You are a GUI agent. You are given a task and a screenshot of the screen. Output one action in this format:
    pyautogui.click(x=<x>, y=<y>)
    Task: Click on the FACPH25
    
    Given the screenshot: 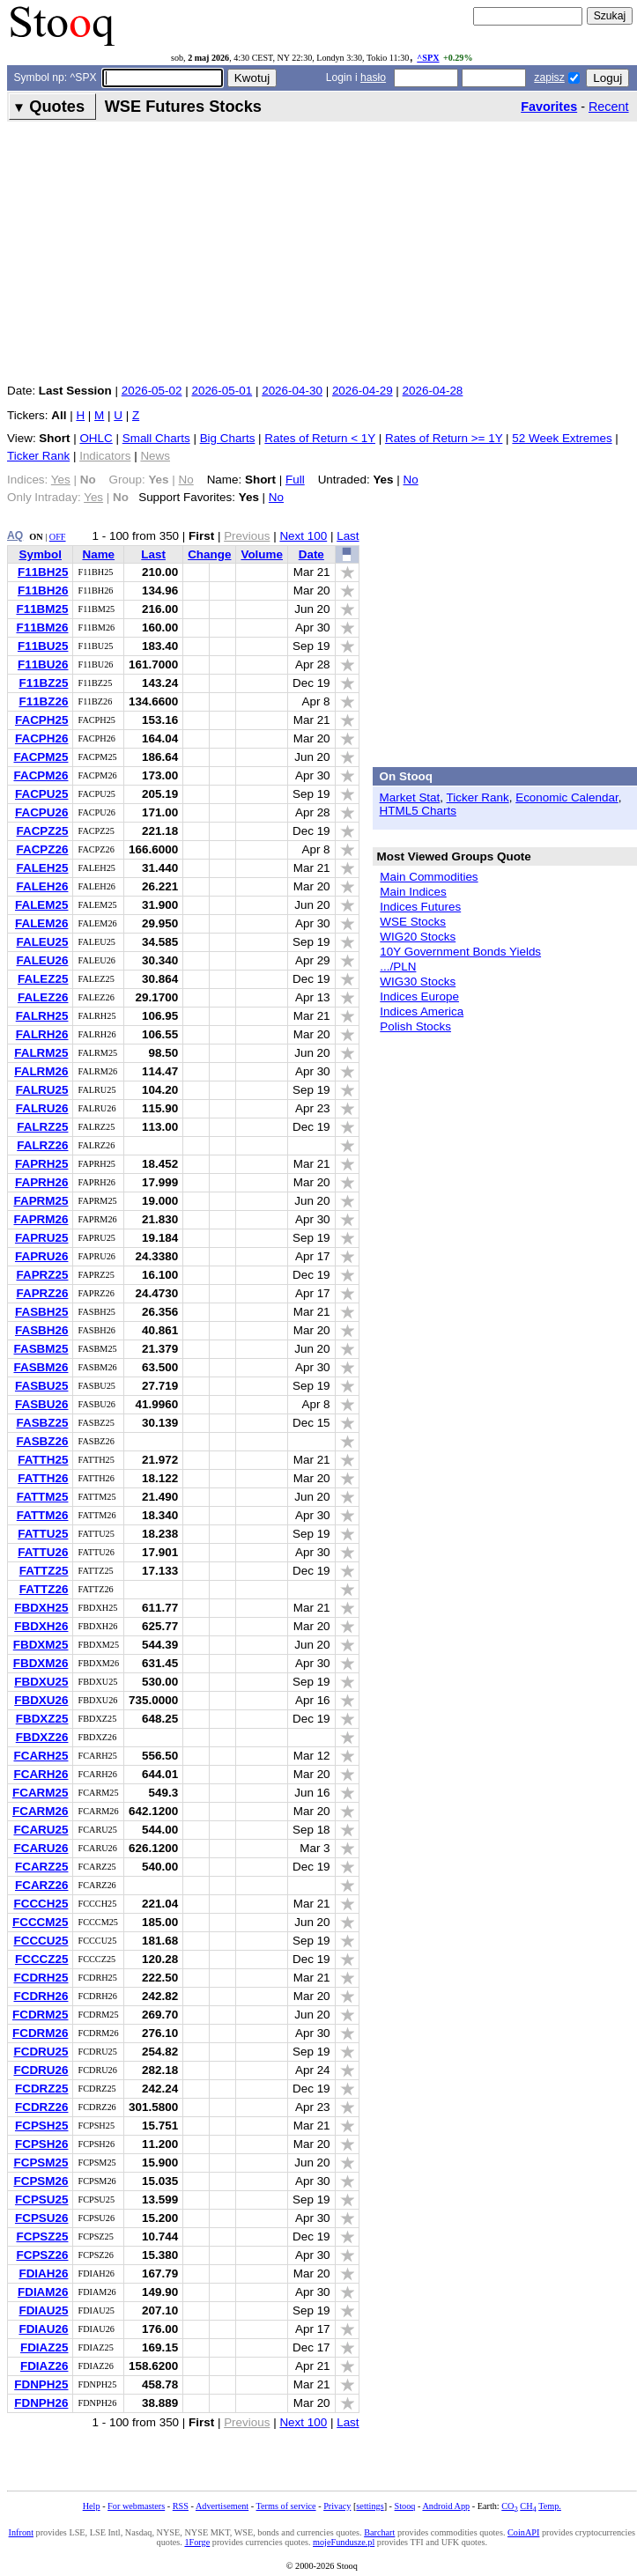 What is the action you would take?
    pyautogui.click(x=42, y=720)
    